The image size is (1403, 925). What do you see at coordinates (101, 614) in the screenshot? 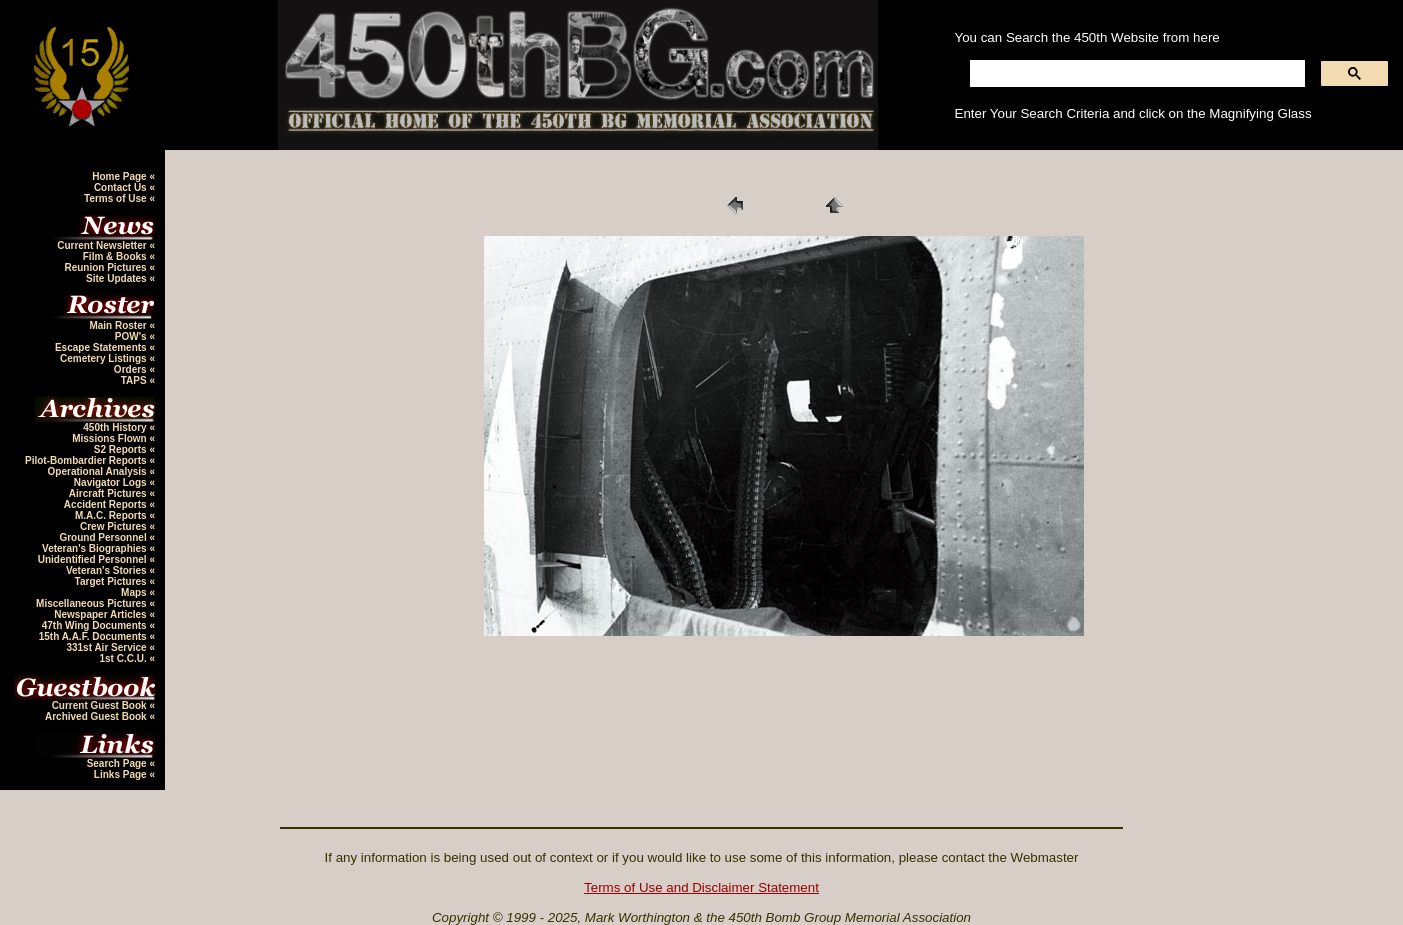
I see `Newspaper Articles` at bounding box center [101, 614].